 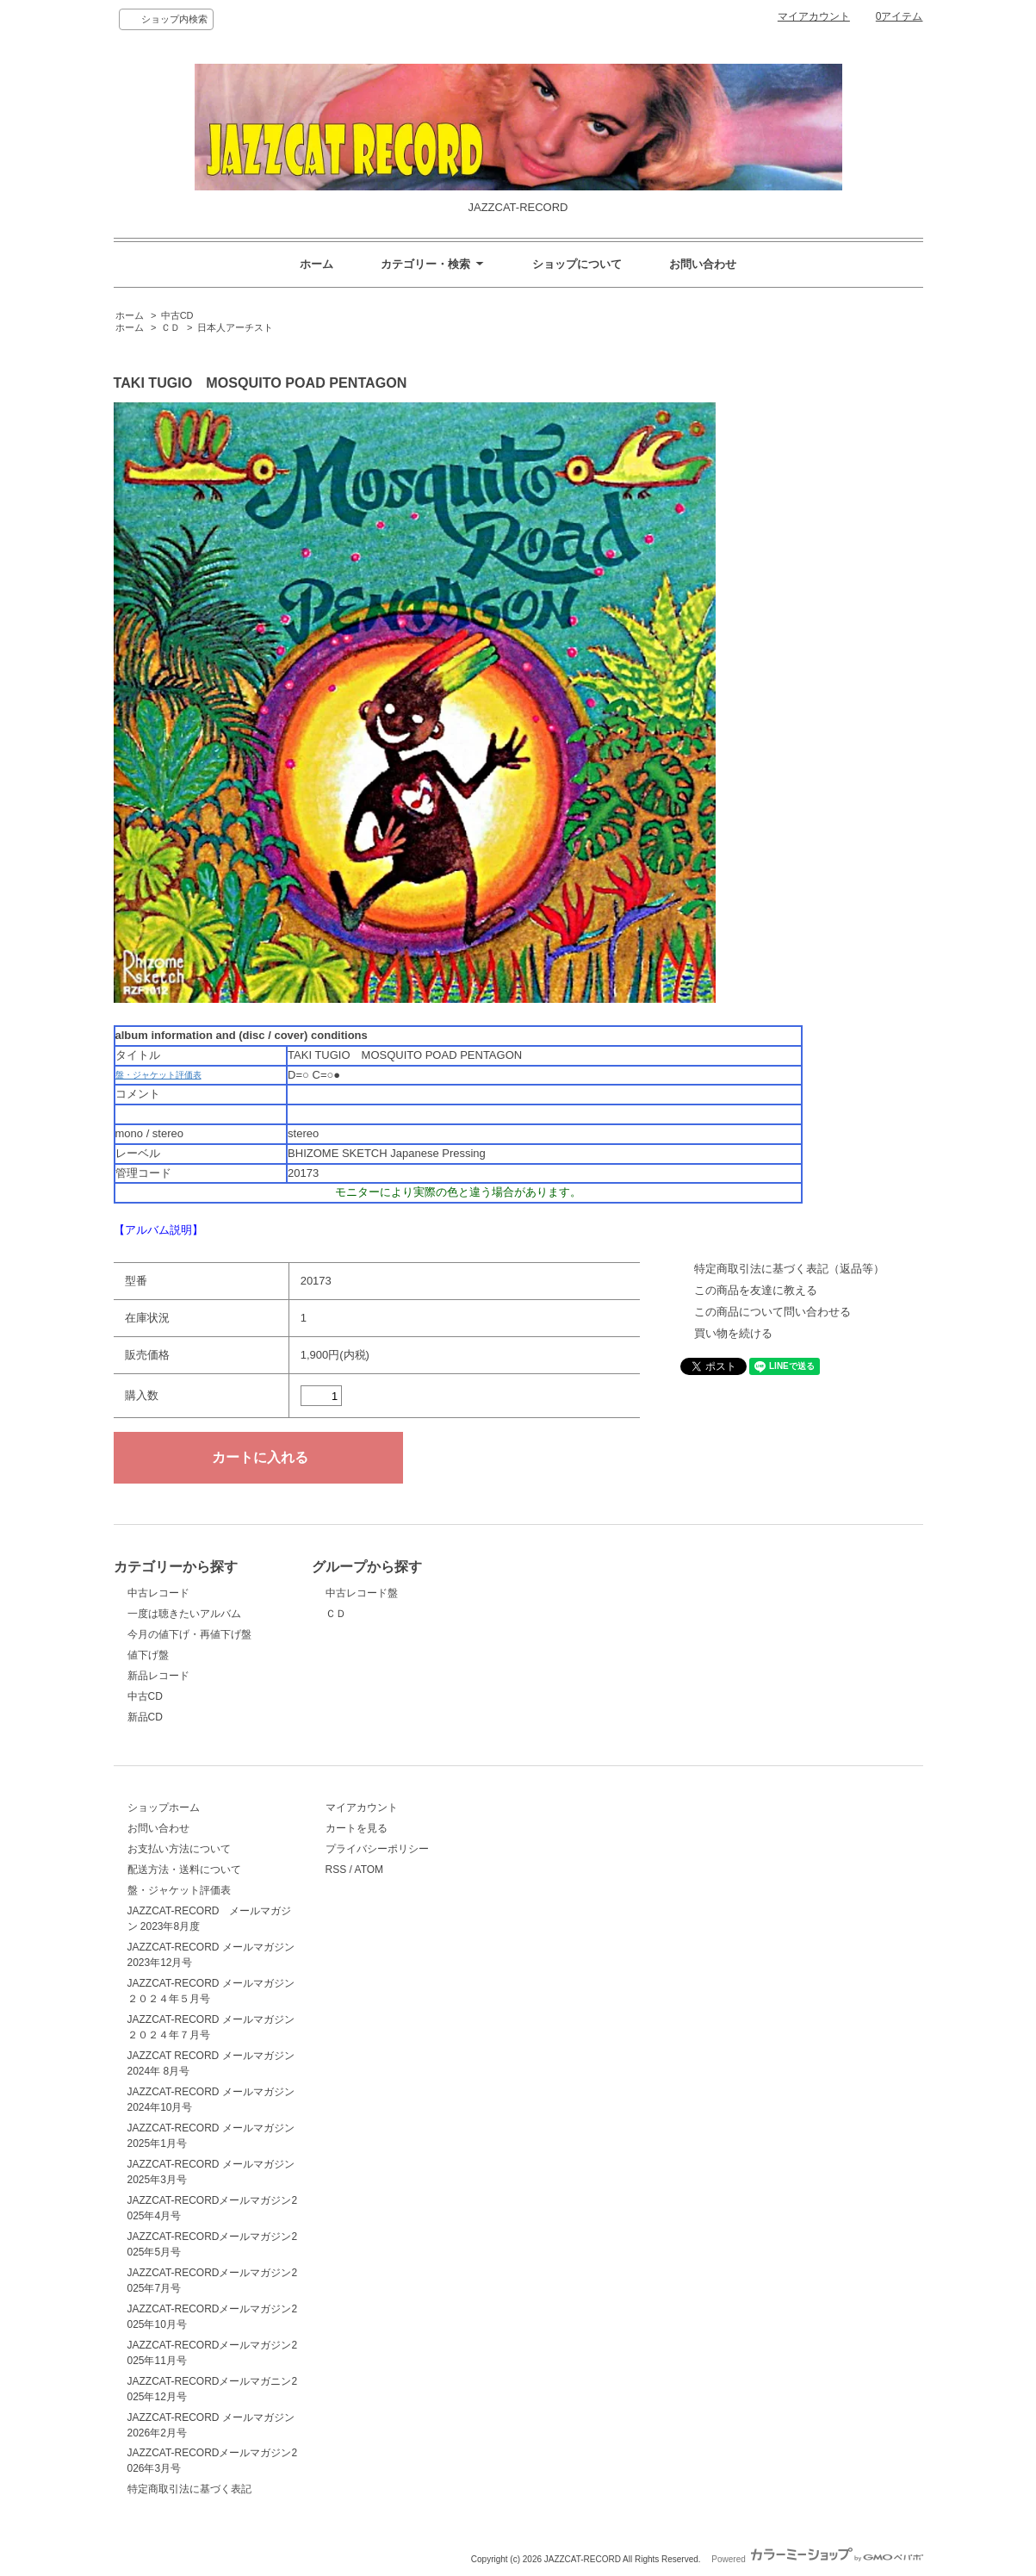 I want to click on 特定商取引法に基づく表記, so click(x=189, y=2489).